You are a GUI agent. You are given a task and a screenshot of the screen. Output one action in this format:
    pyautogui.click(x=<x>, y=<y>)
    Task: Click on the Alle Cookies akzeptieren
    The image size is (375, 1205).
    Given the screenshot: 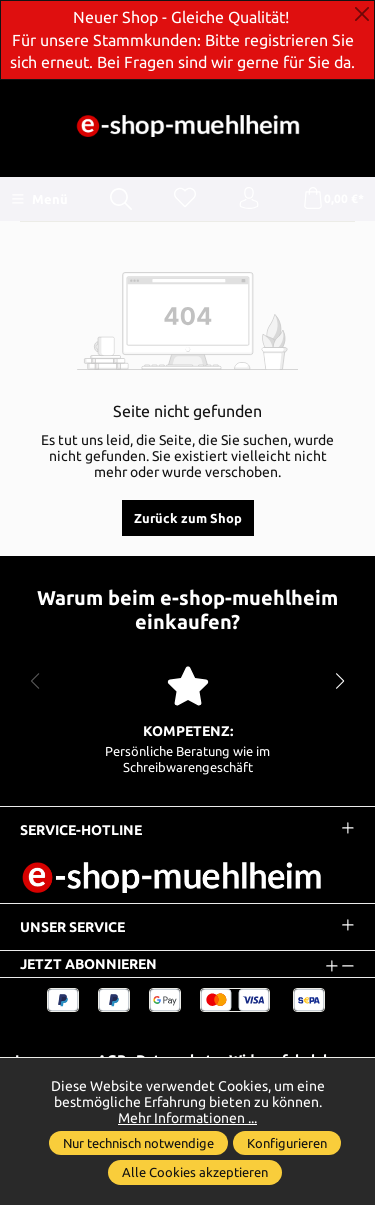 What is the action you would take?
    pyautogui.click(x=195, y=1172)
    